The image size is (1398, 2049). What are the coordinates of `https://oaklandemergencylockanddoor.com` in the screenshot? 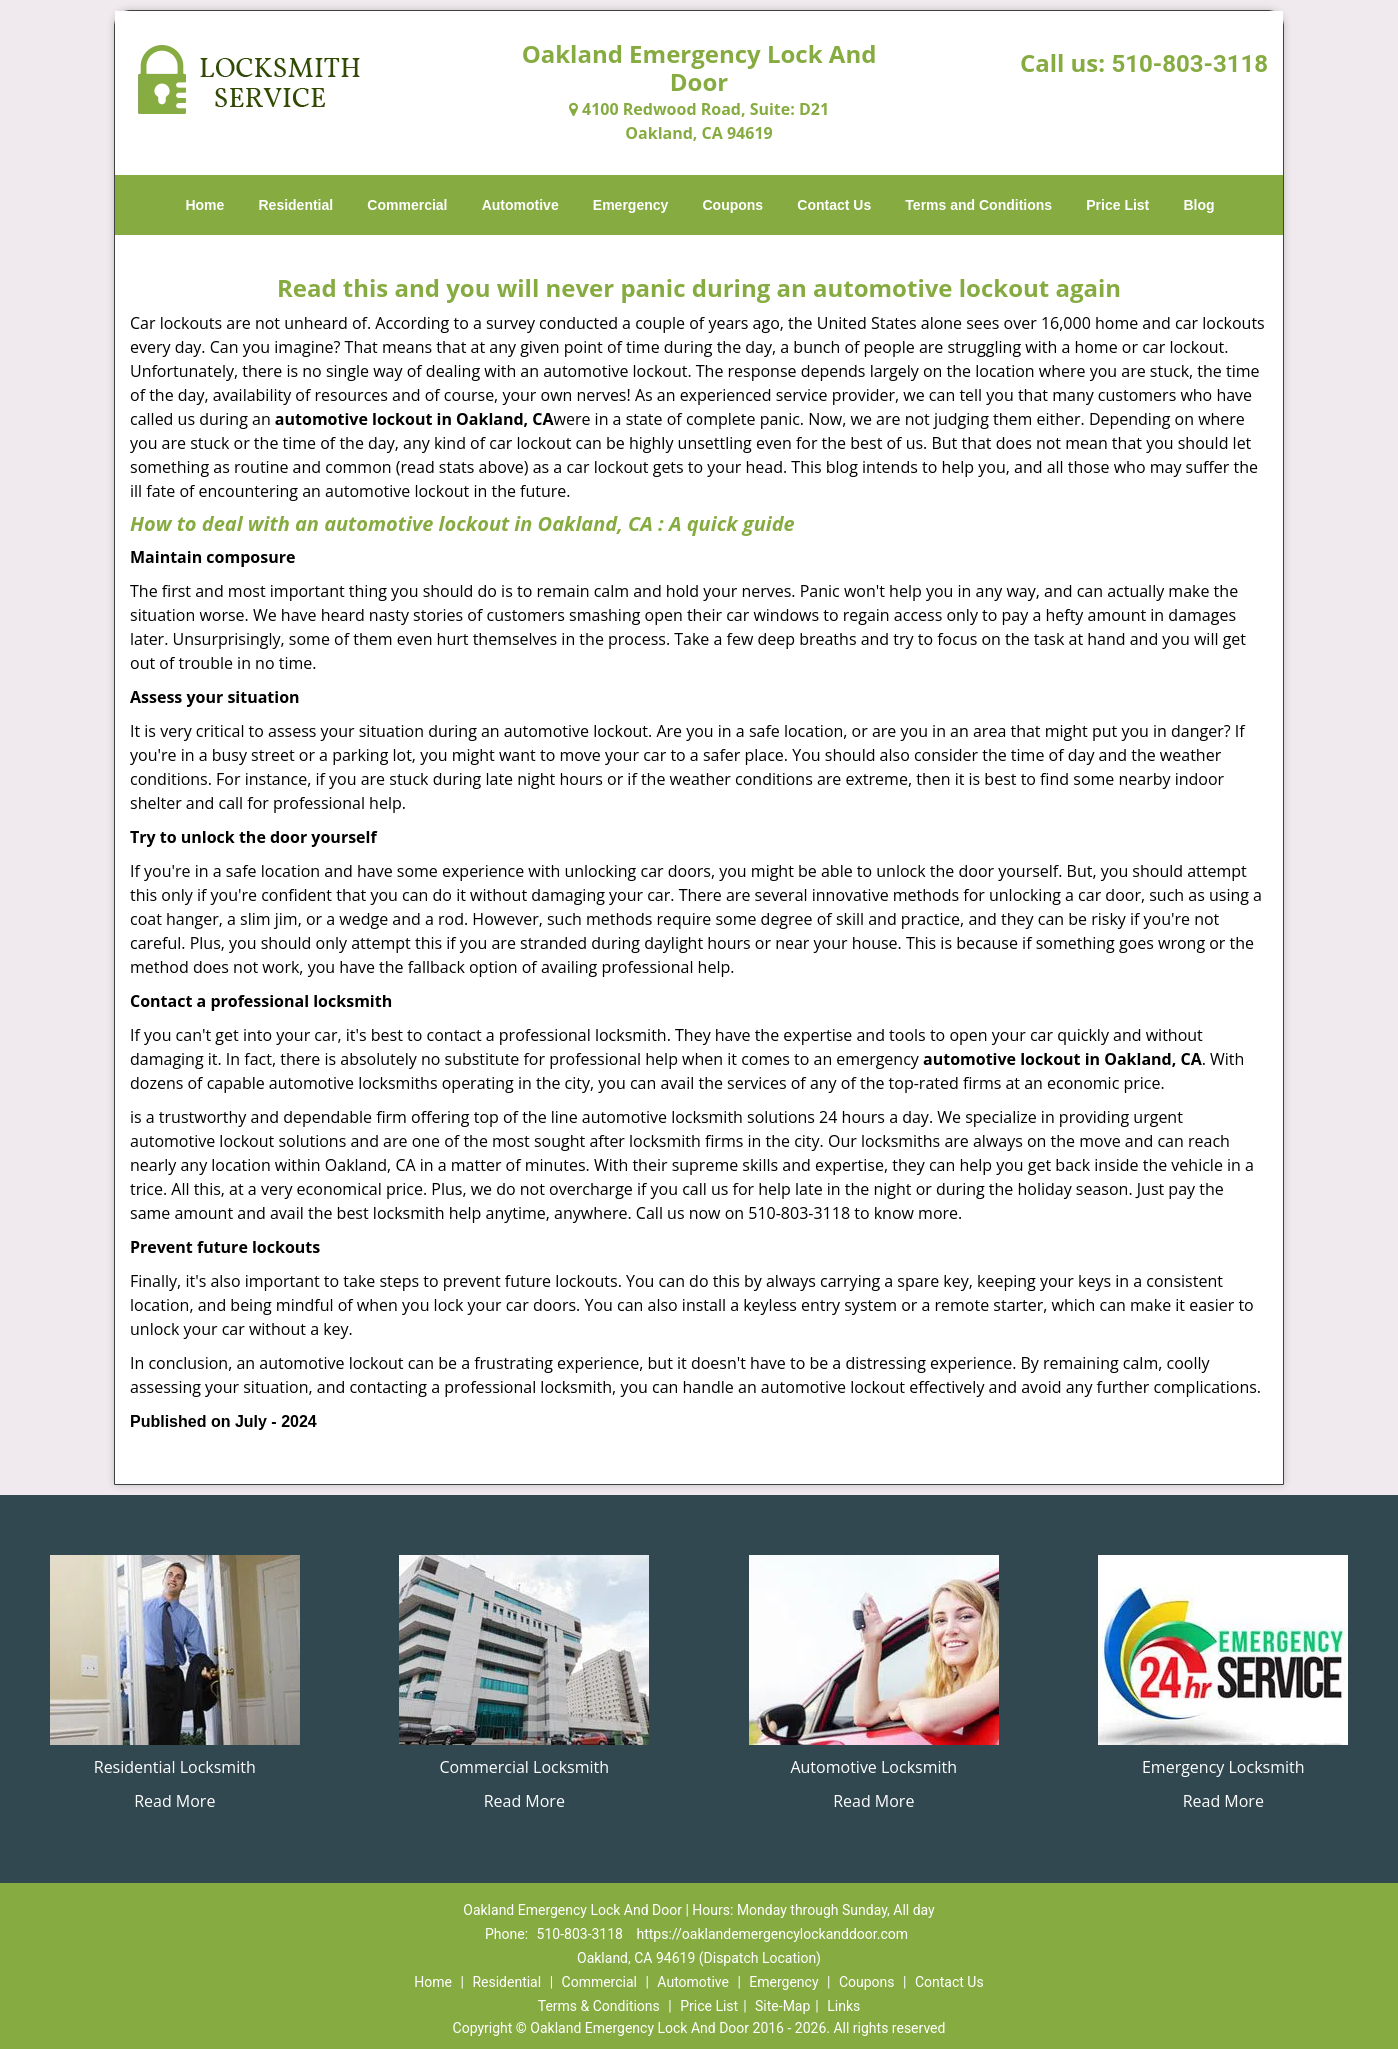 It's located at (772, 1934).